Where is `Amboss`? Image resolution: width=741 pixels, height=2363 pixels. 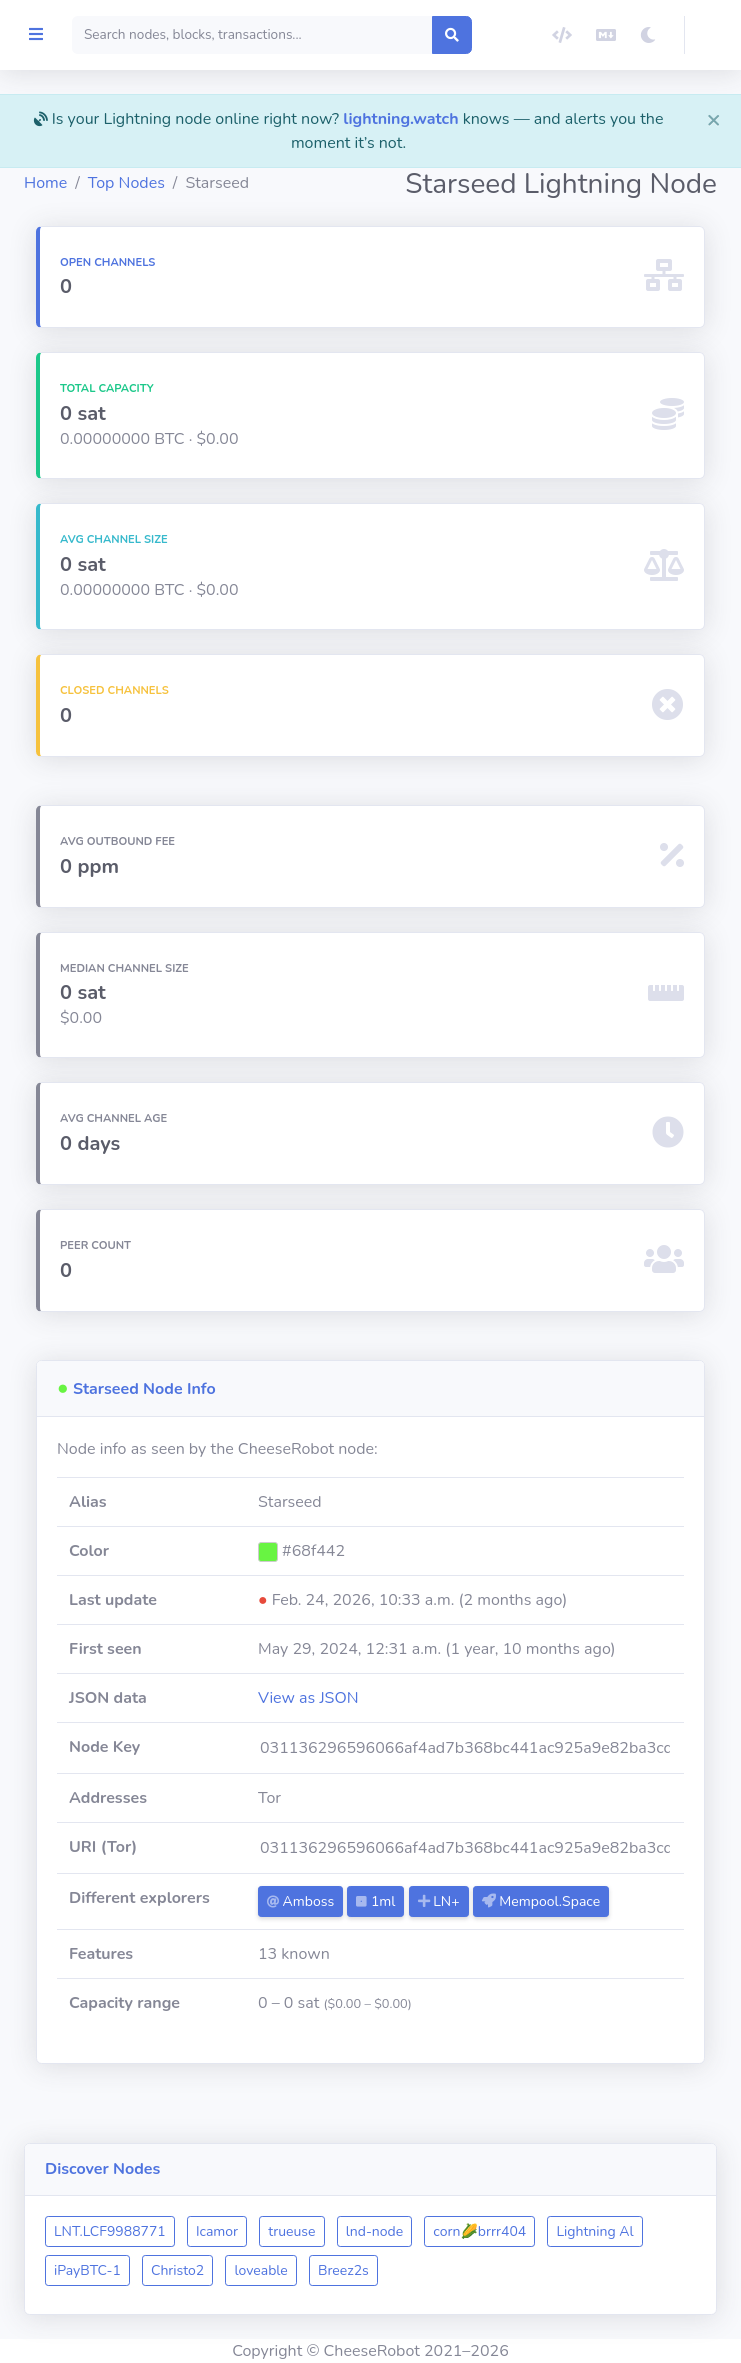 Amboss is located at coordinates (375, 1925).